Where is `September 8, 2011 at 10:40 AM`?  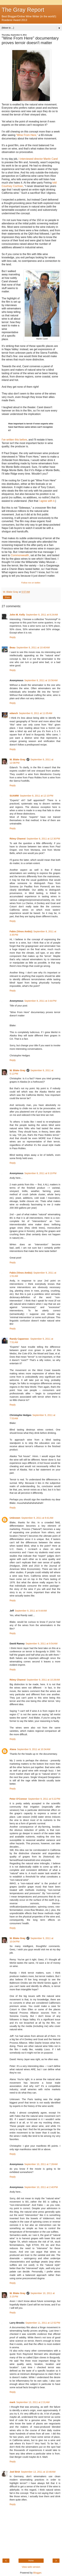
September 8, 2011 at 10:40 AM is located at coordinates (33, 647).